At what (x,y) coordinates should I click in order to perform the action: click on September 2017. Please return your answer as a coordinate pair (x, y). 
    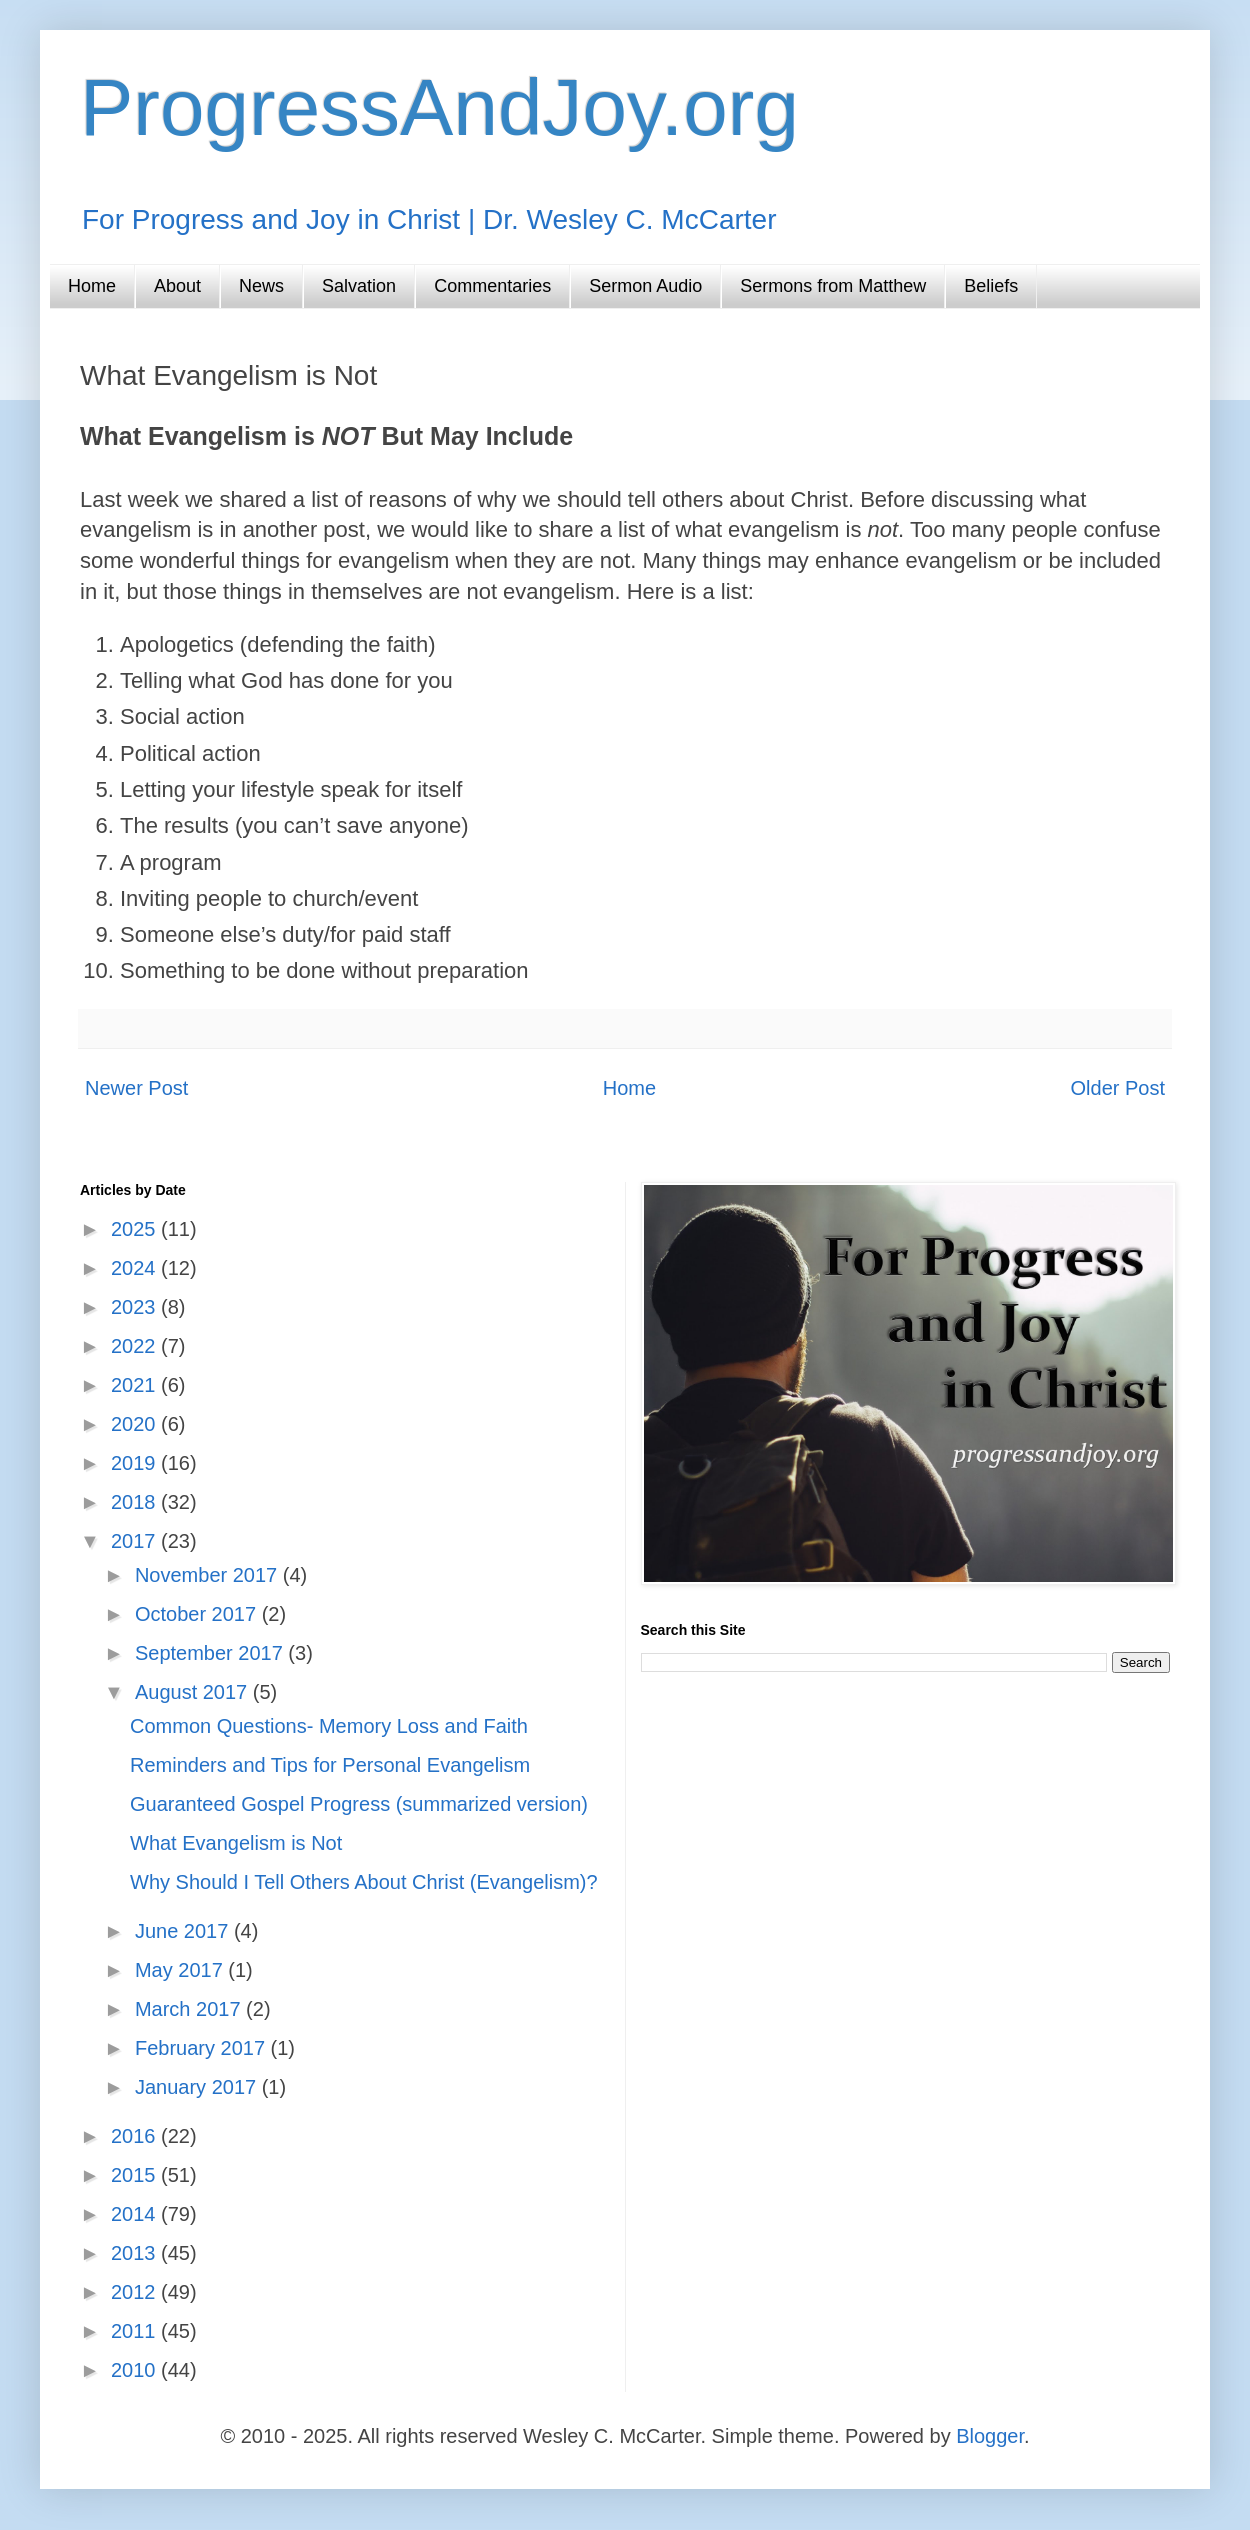
    Looking at the image, I should click on (211, 1653).